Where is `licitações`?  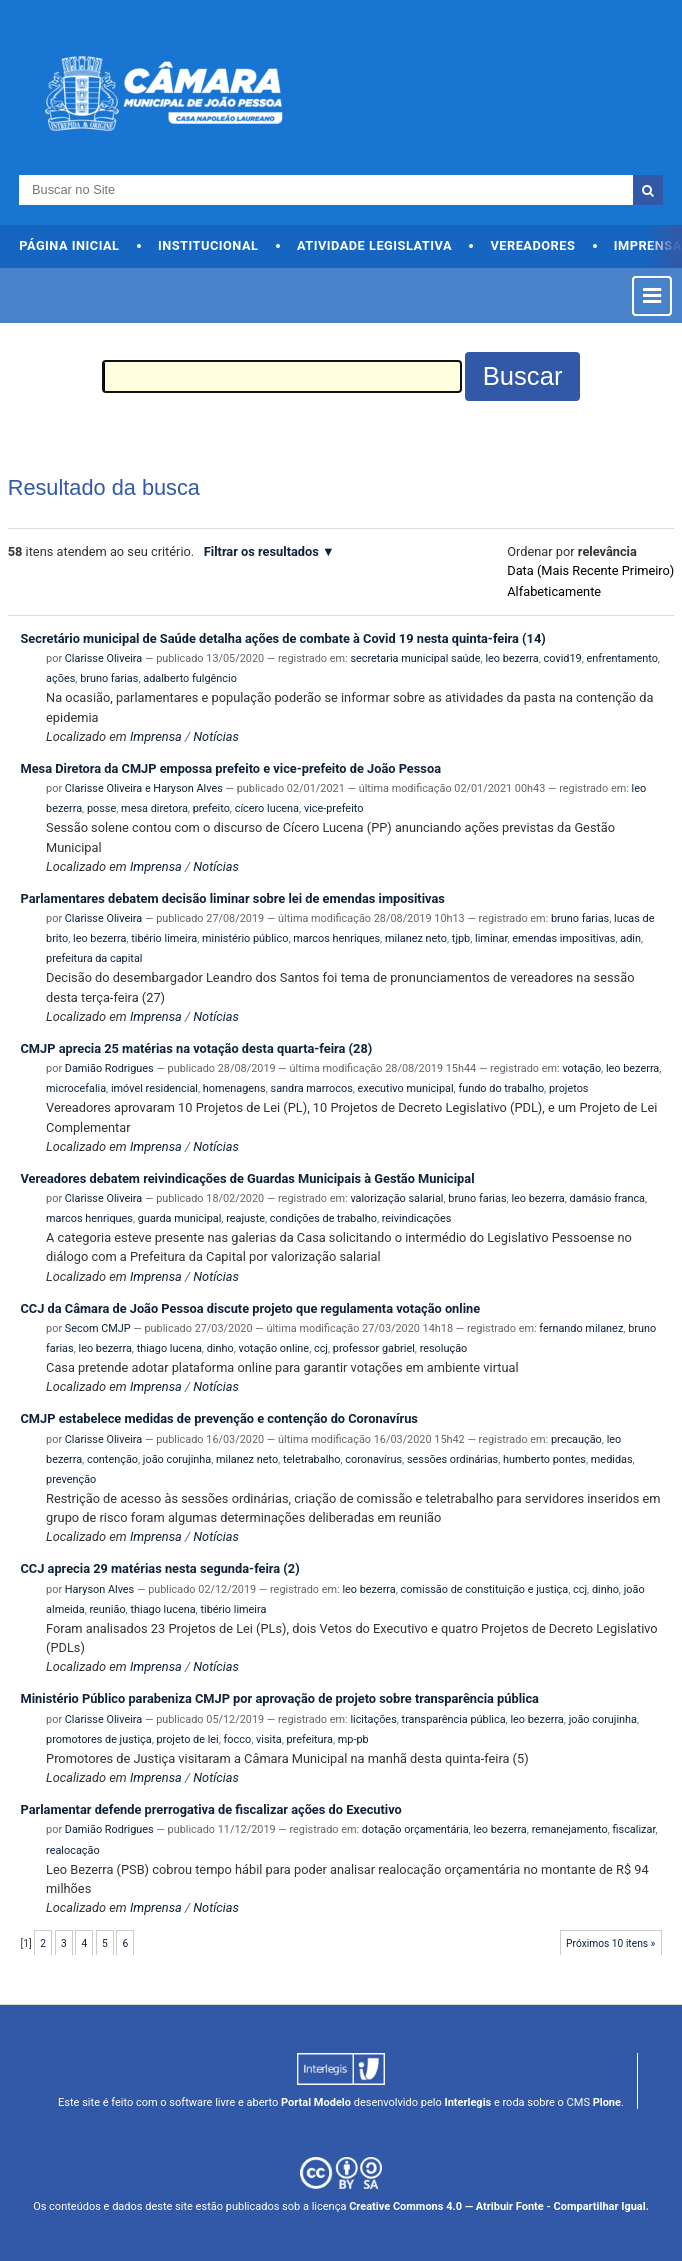 licitações is located at coordinates (373, 1719).